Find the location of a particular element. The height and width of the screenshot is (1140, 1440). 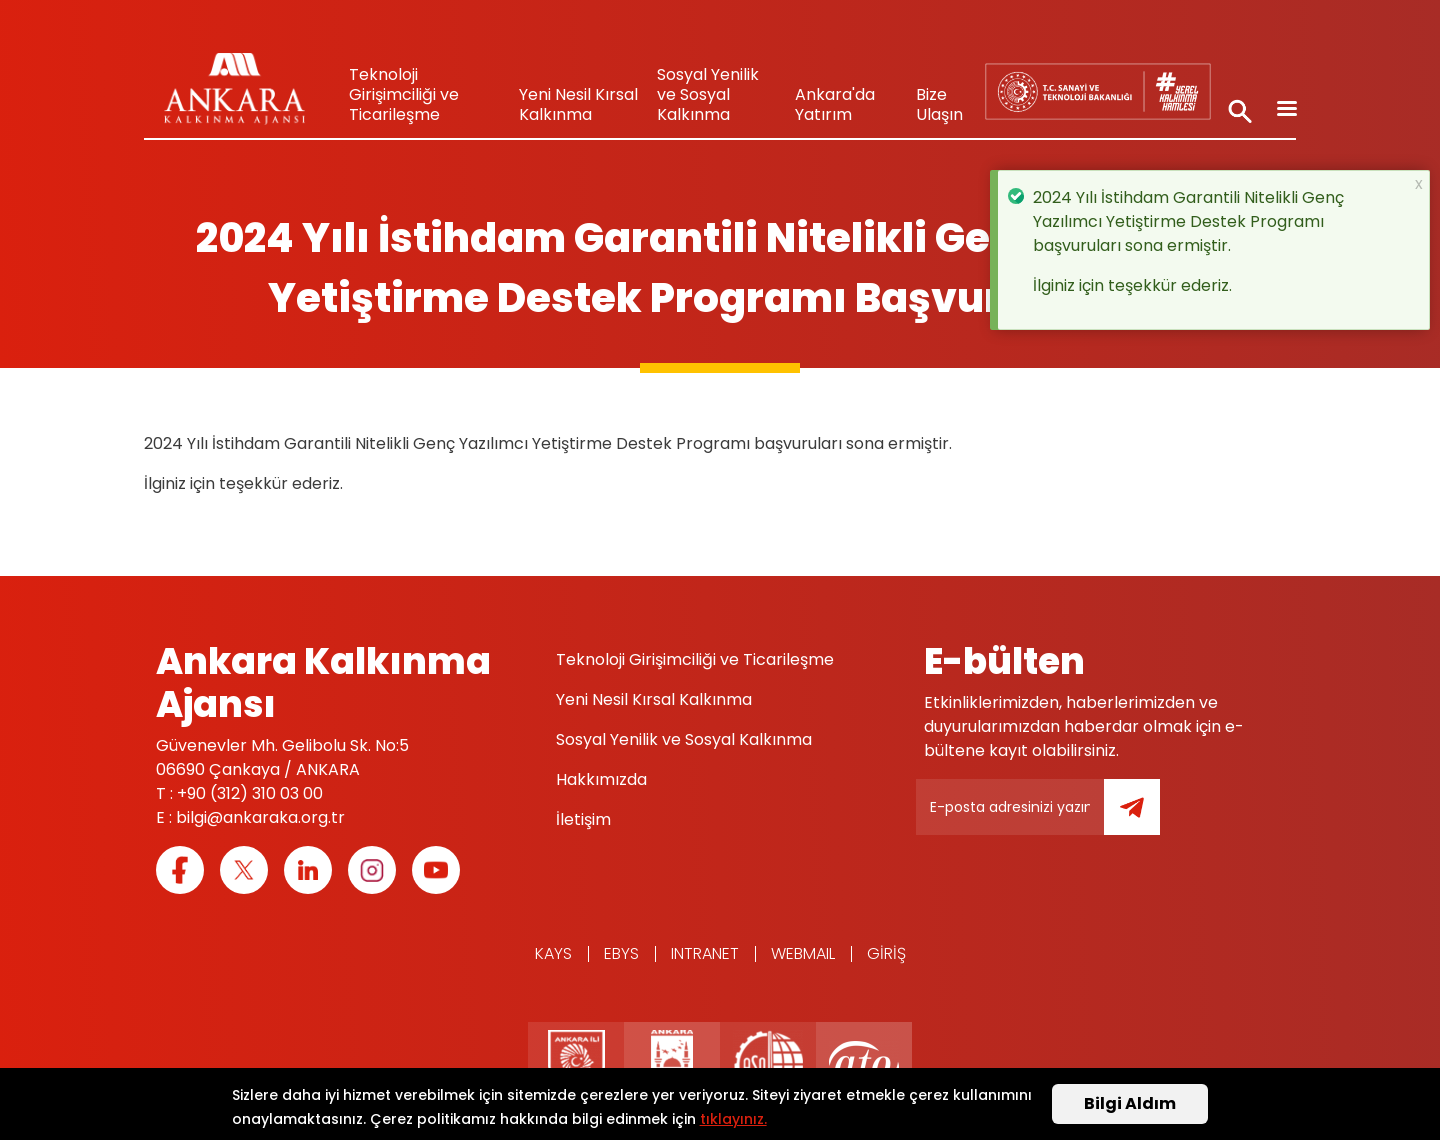

Hakkımızda is located at coordinates (601, 779).